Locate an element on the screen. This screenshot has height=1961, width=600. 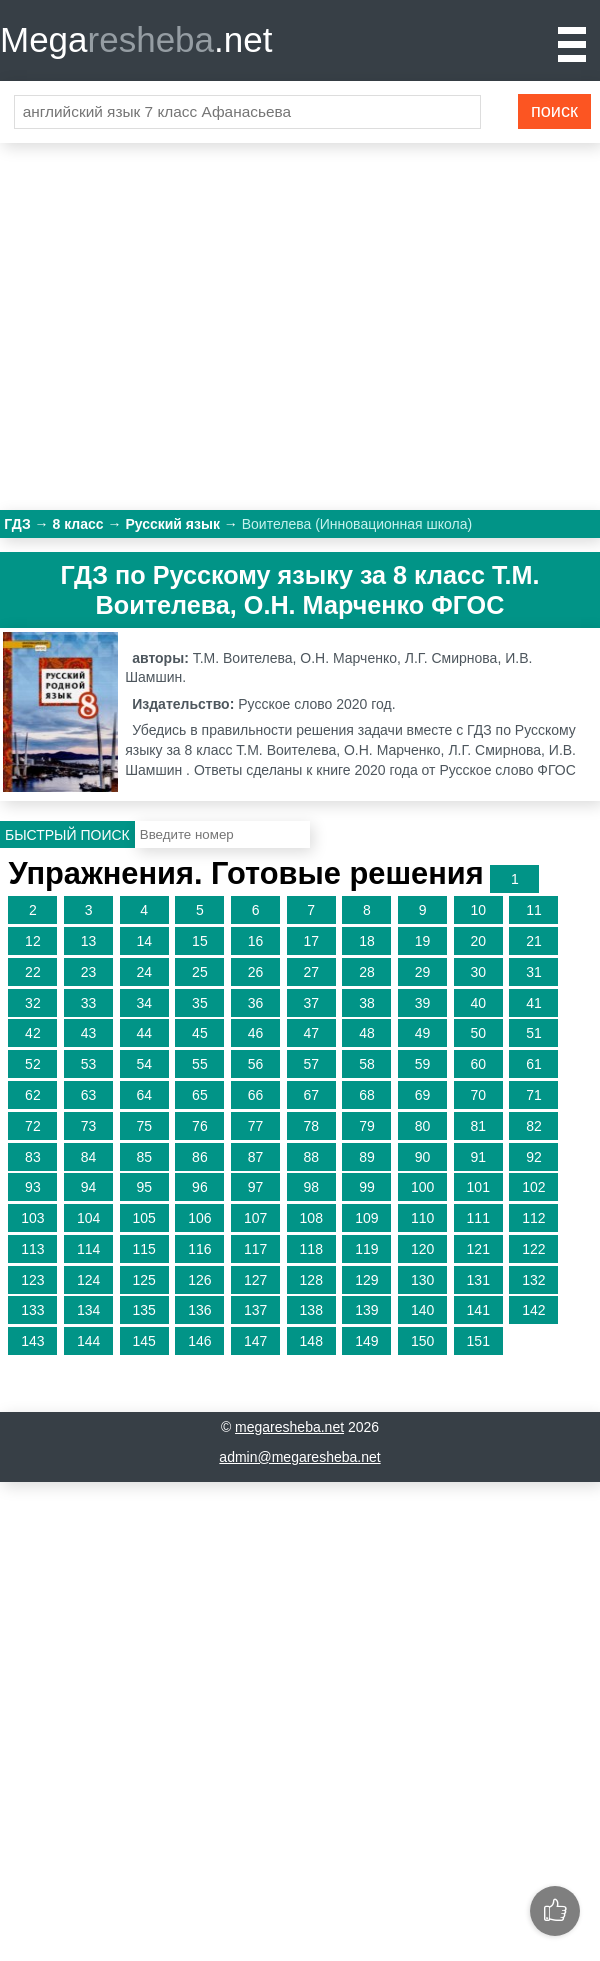
32 is located at coordinates (33, 1003).